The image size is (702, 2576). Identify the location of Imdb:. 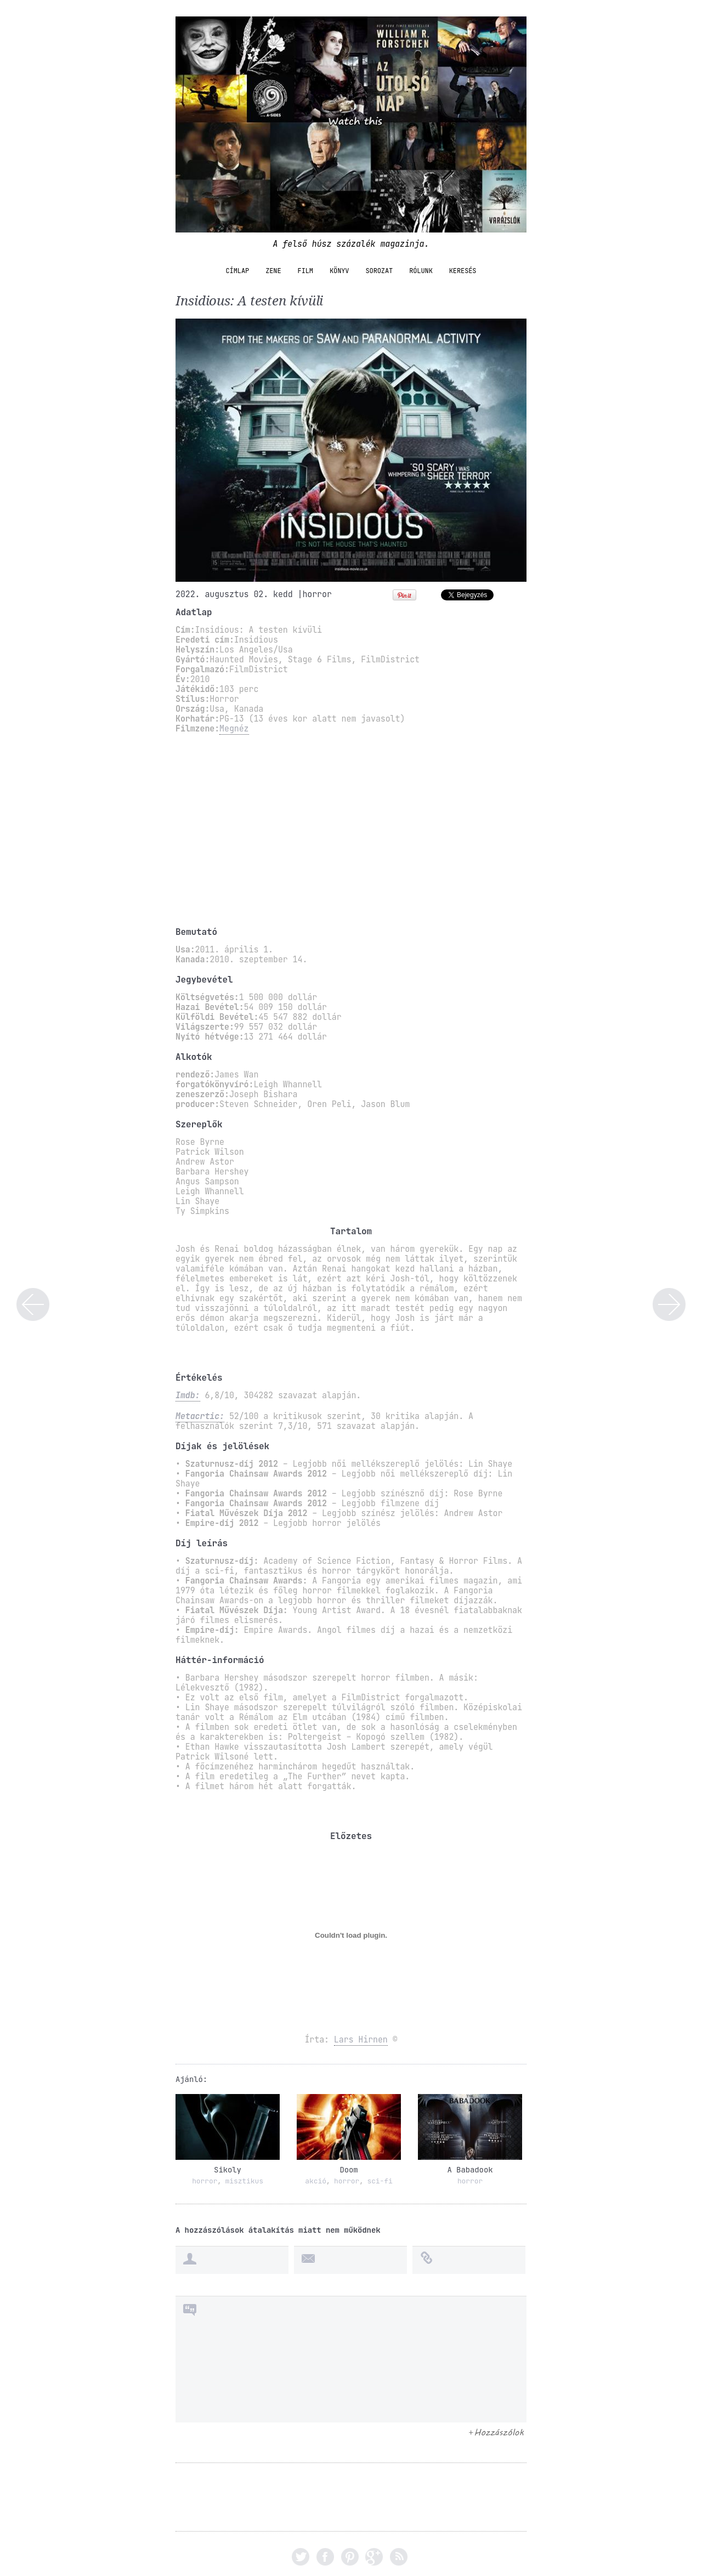
(188, 1395).